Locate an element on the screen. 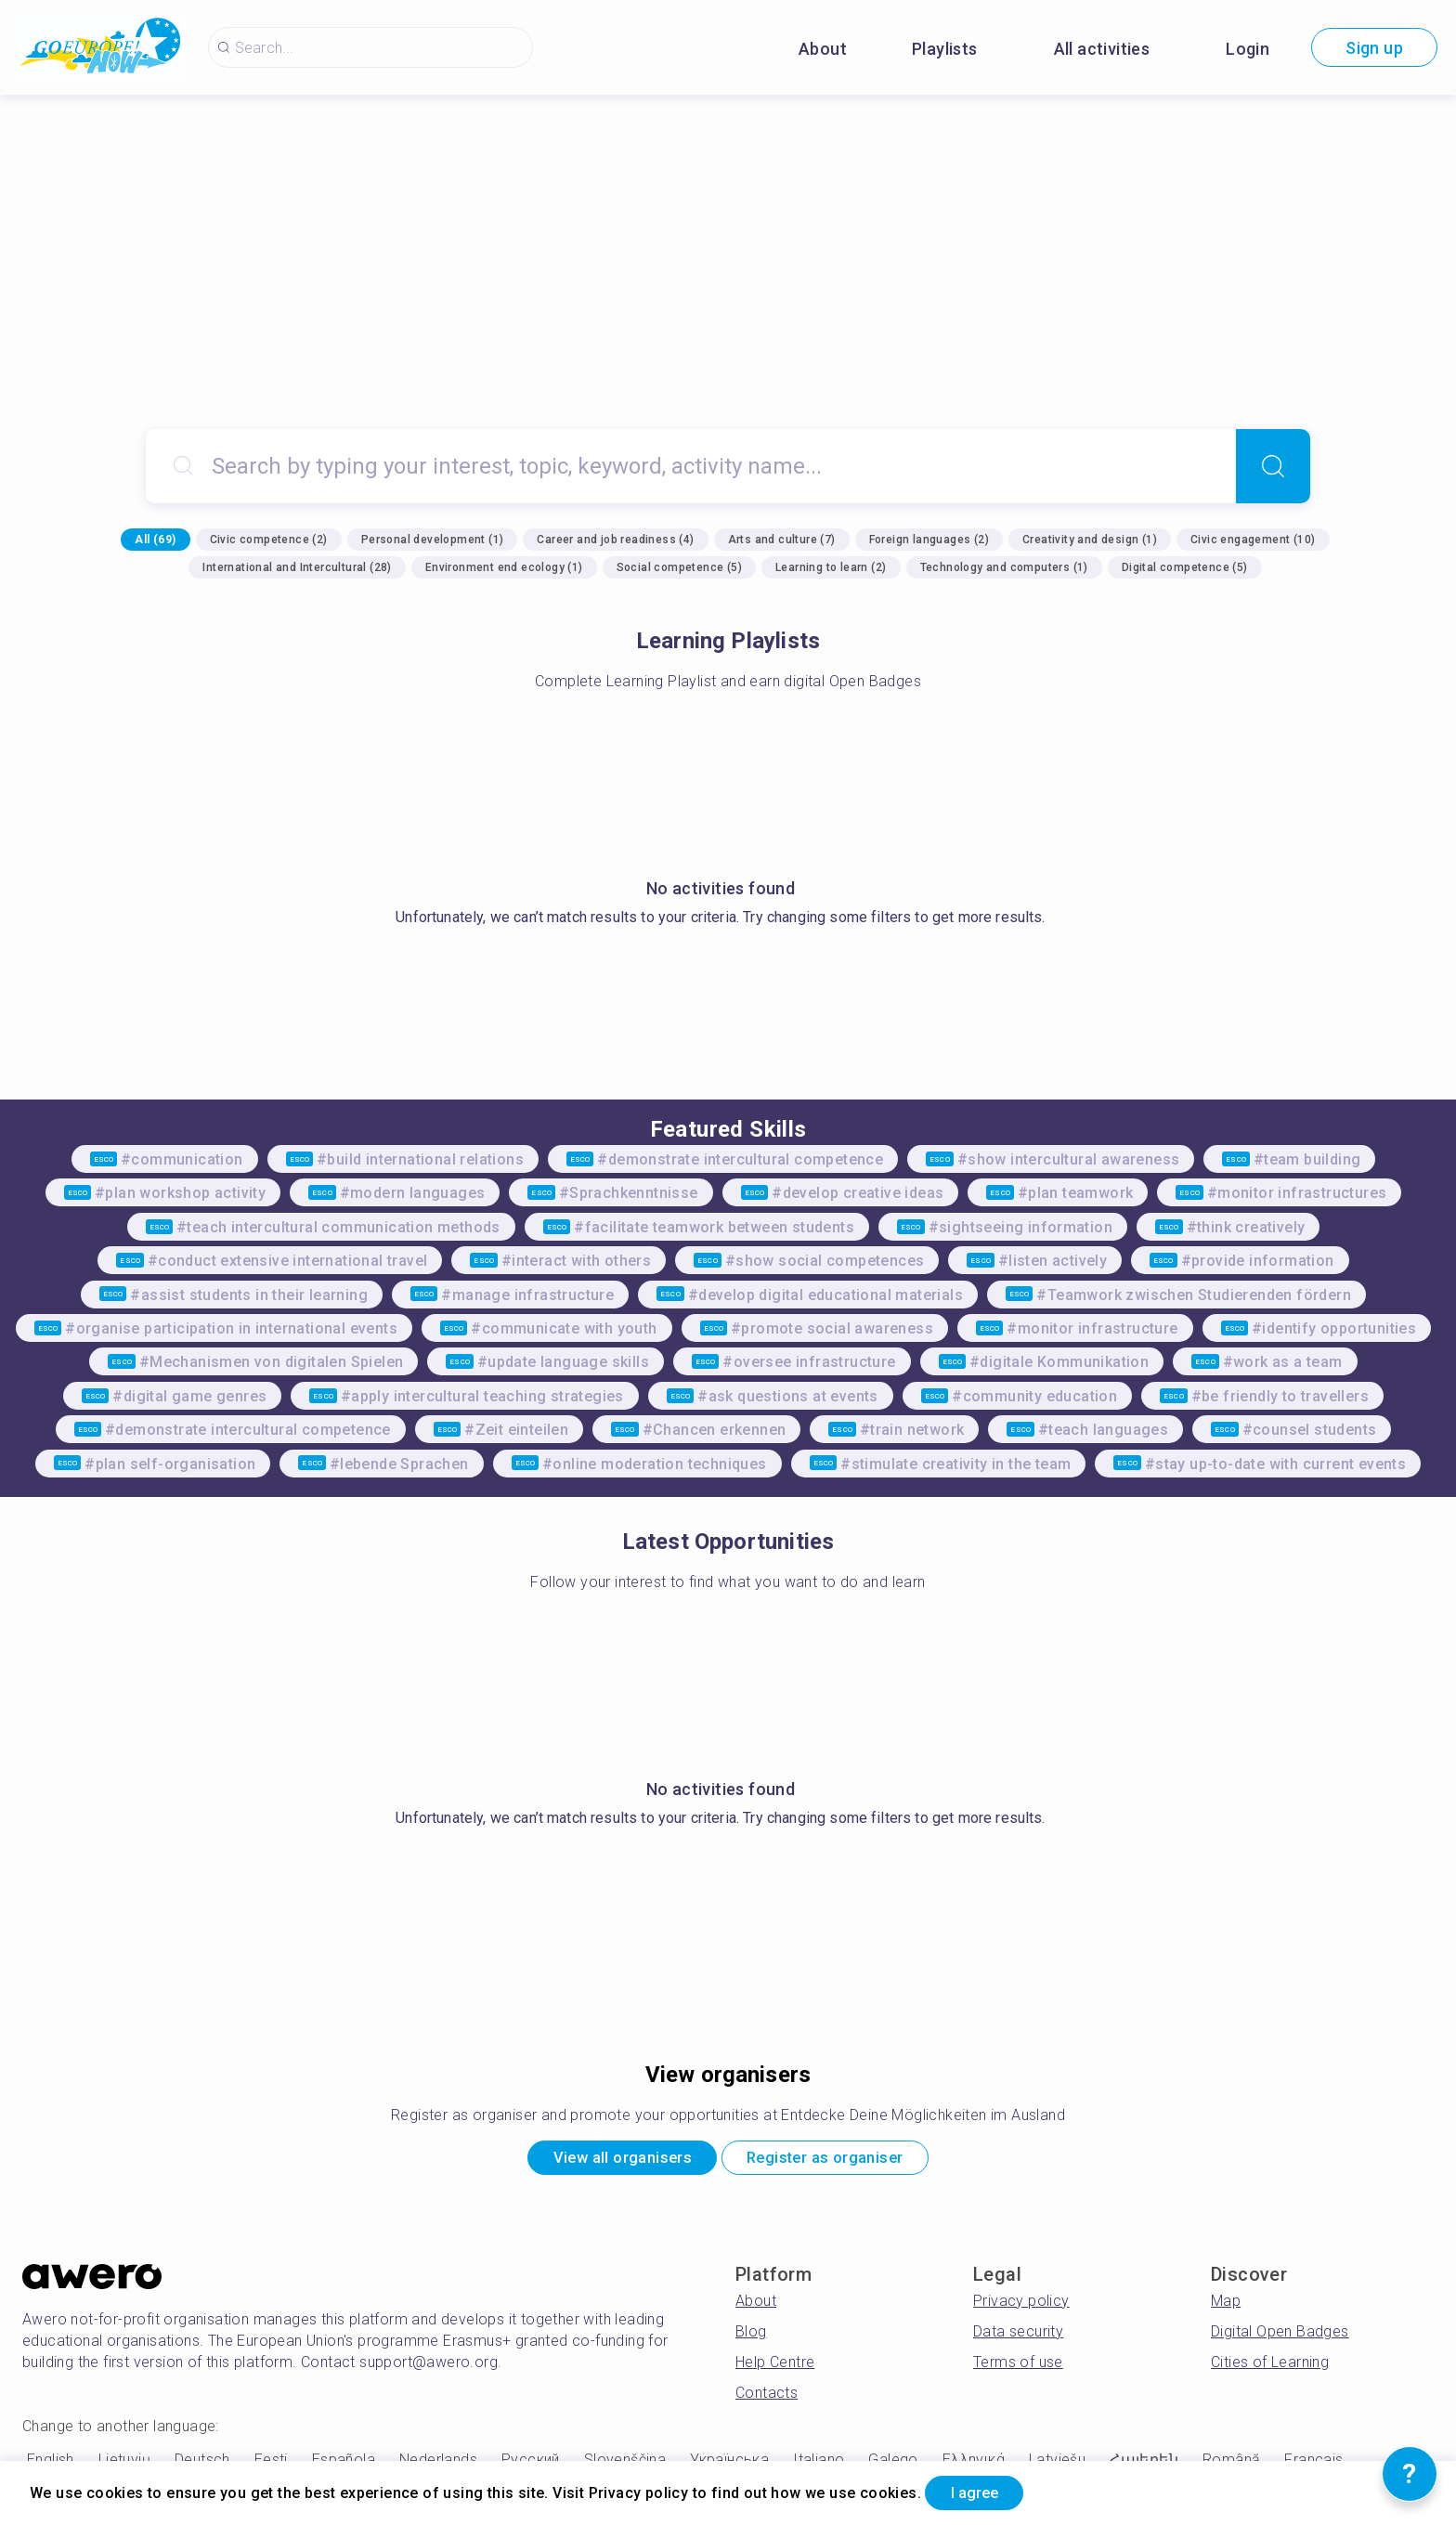  Arts and culture (7) is located at coordinates (782, 539).